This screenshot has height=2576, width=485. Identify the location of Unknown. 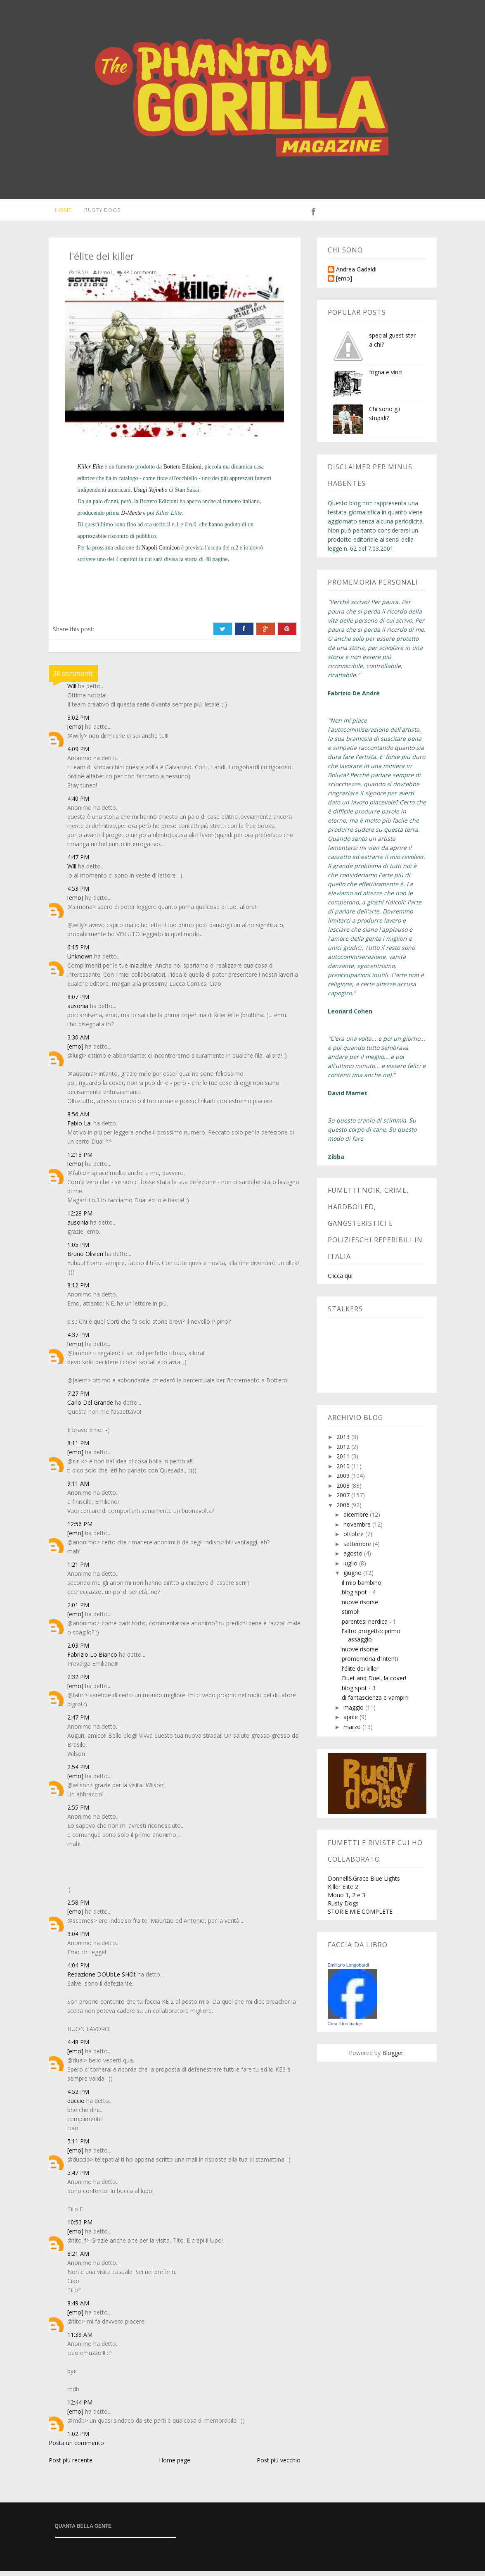
(79, 961).